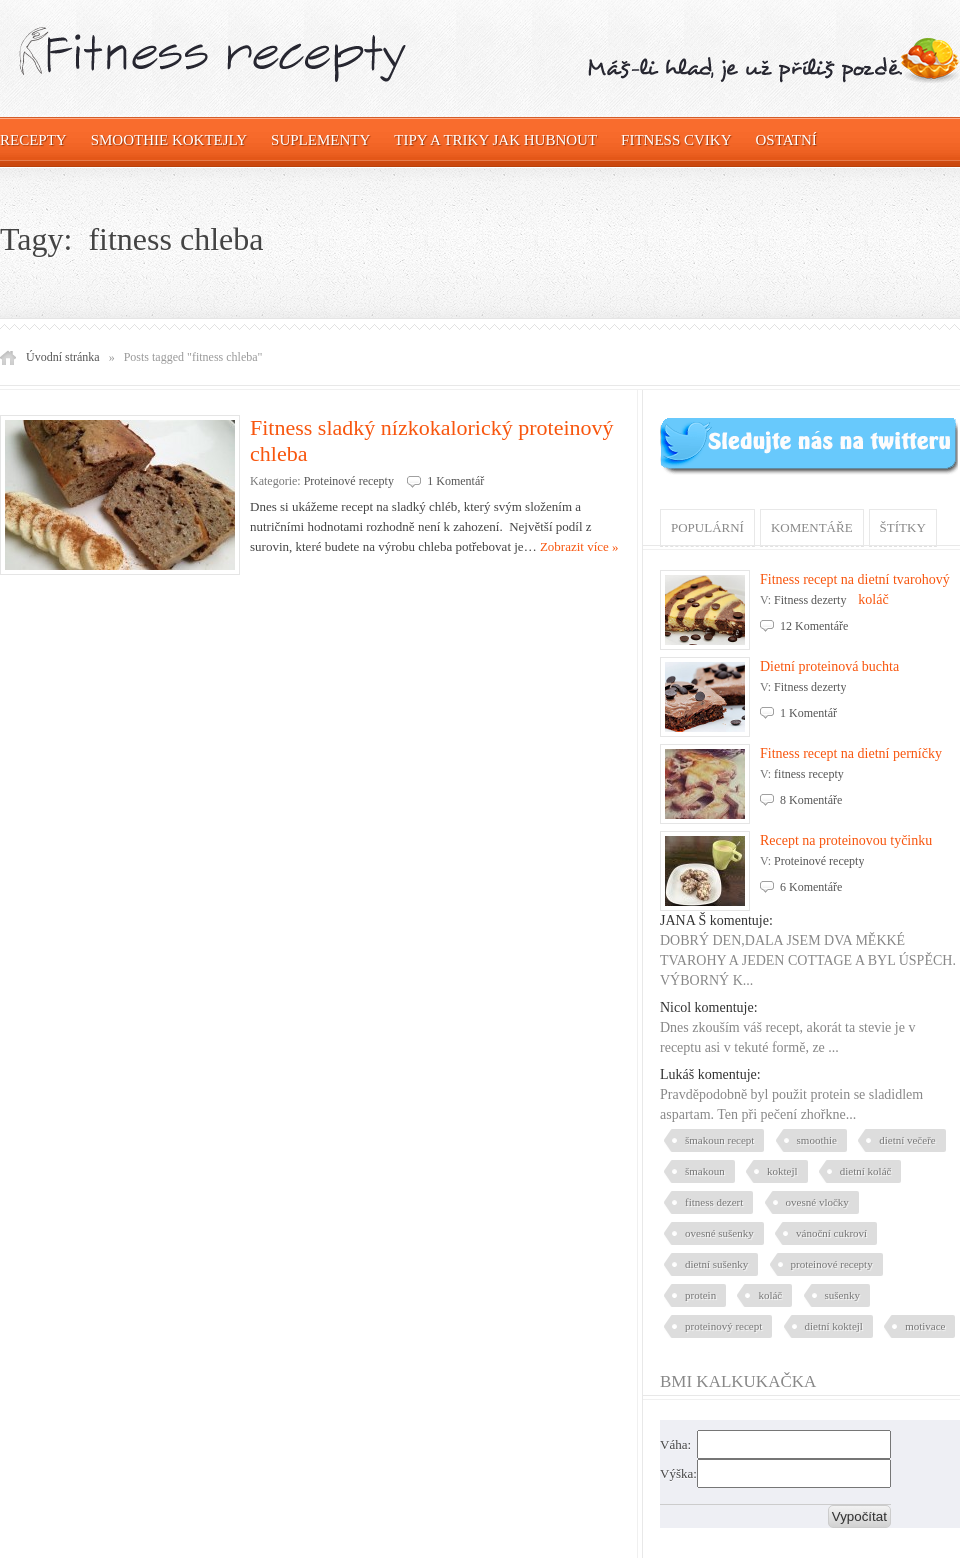 The width and height of the screenshot is (960, 1558). What do you see at coordinates (455, 481) in the screenshot?
I see `1 Komentář` at bounding box center [455, 481].